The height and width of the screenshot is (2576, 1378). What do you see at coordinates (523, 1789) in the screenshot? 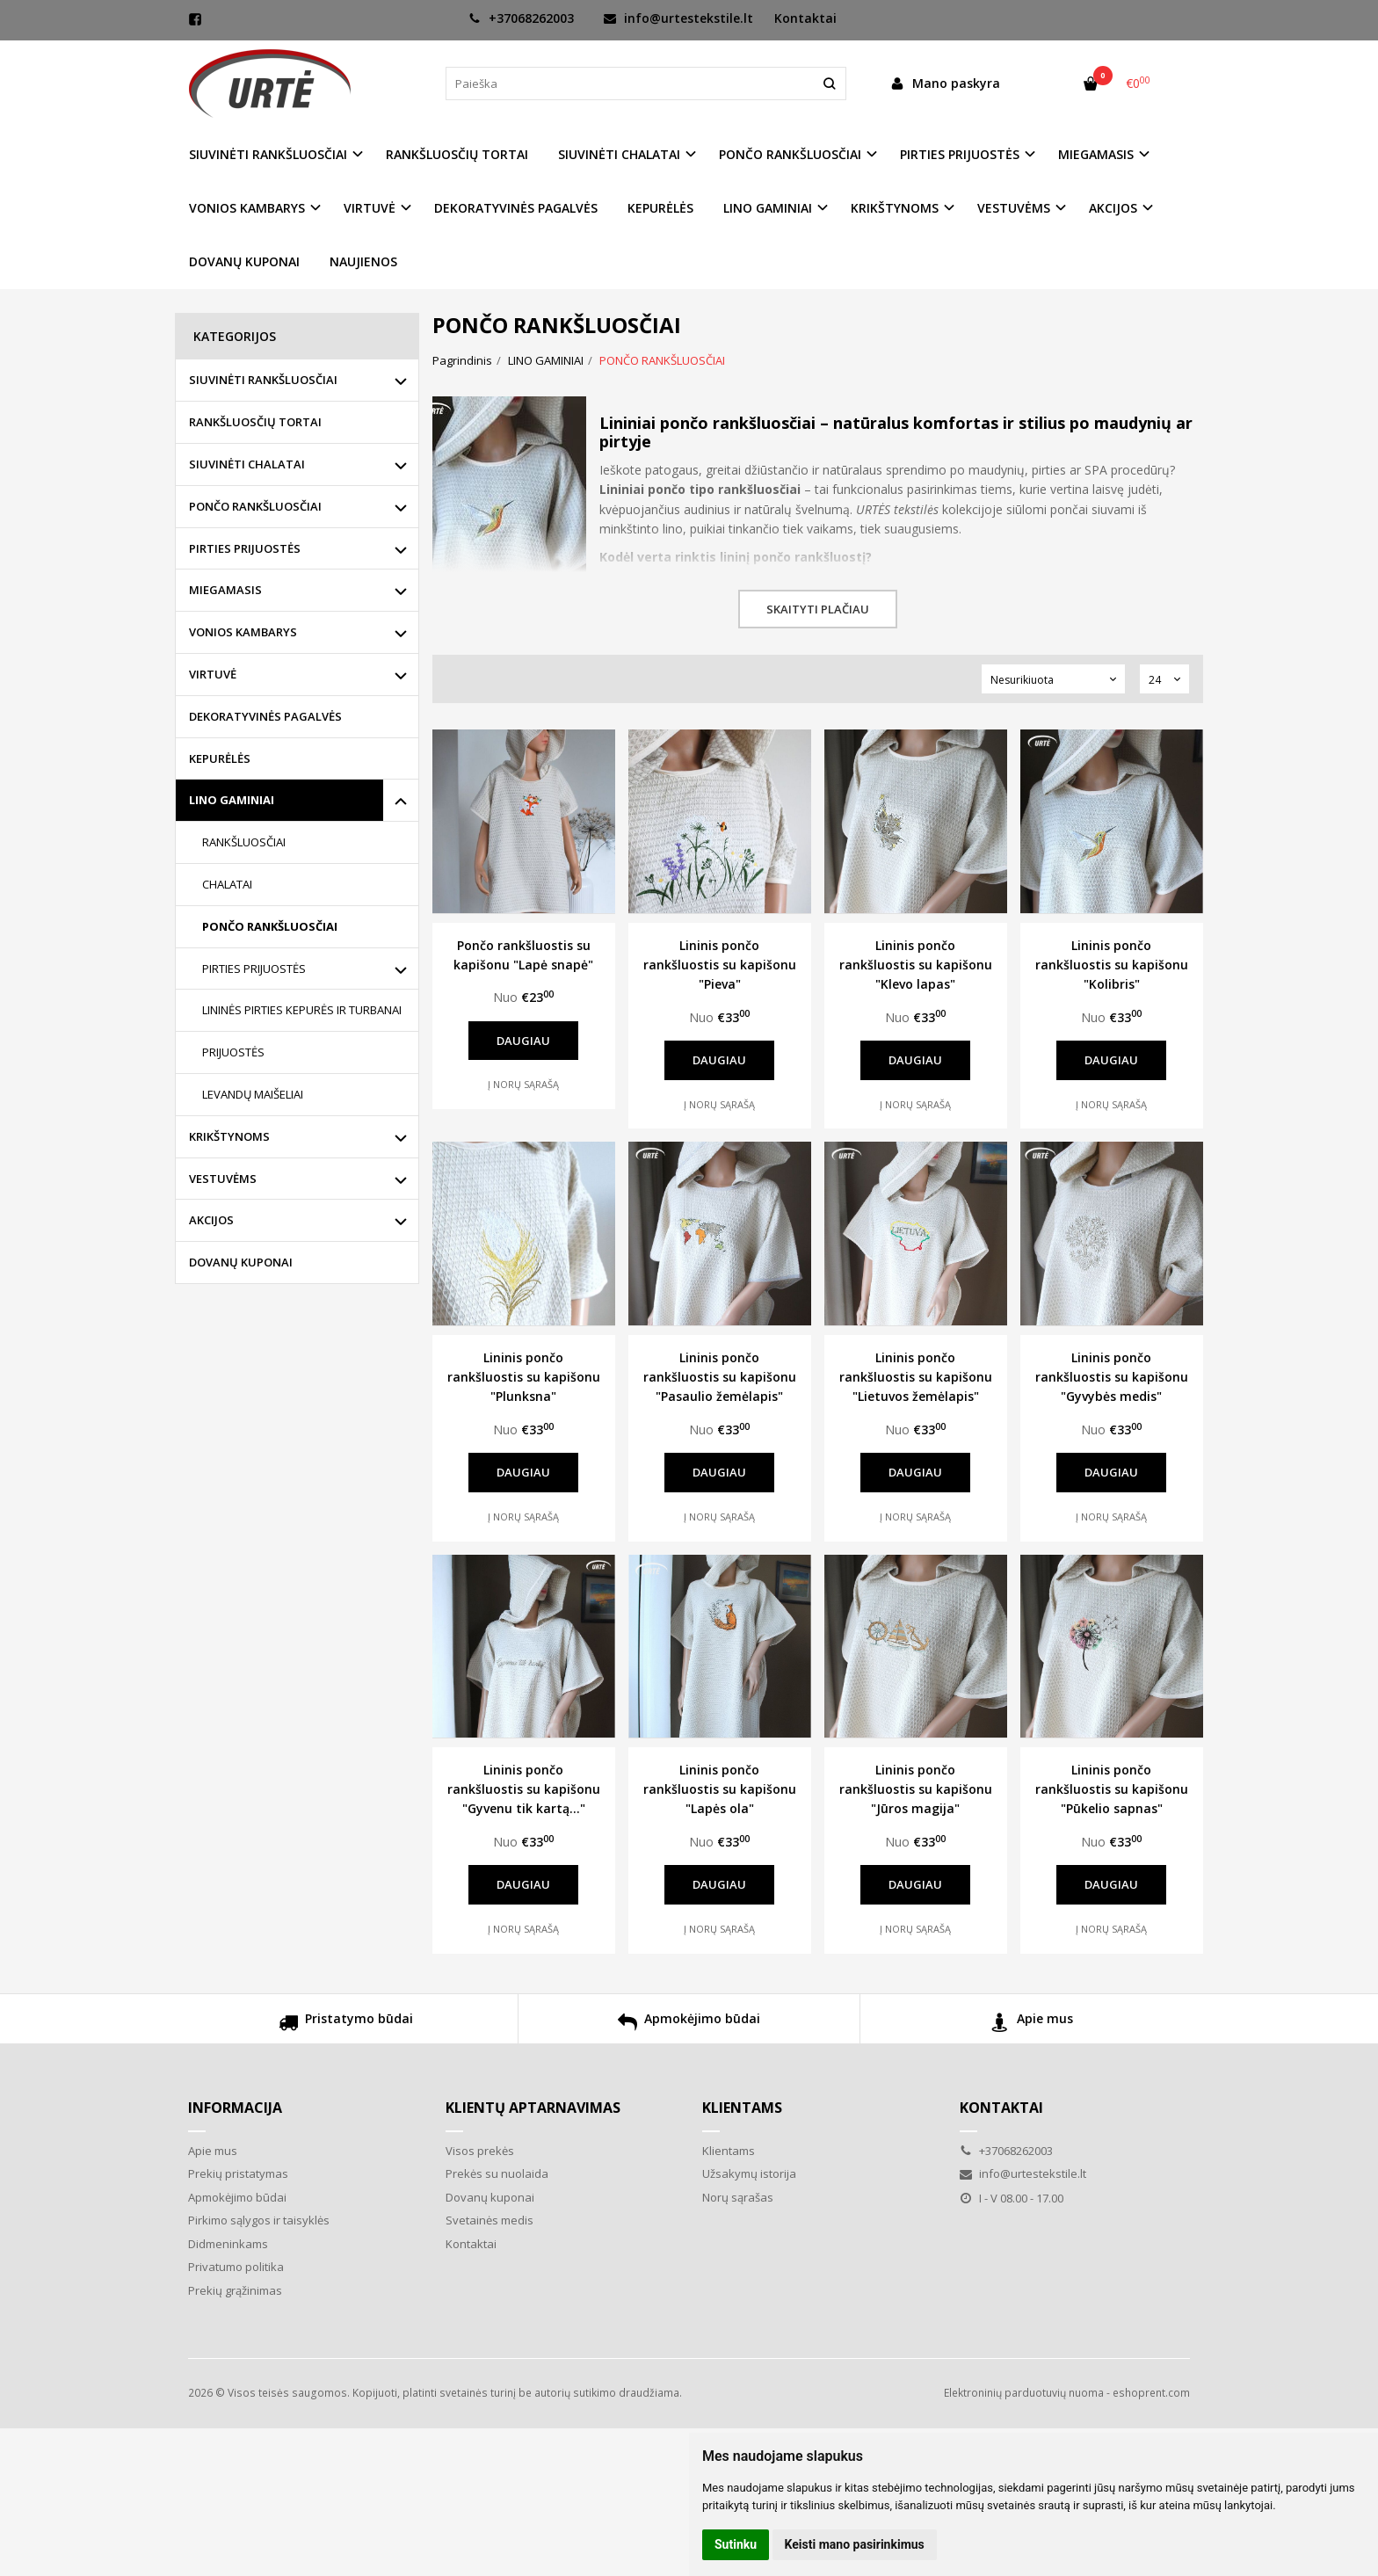
I see `Lininis pončo rankšluostis su kapišonu "Gyvenu tik kartą..."` at bounding box center [523, 1789].